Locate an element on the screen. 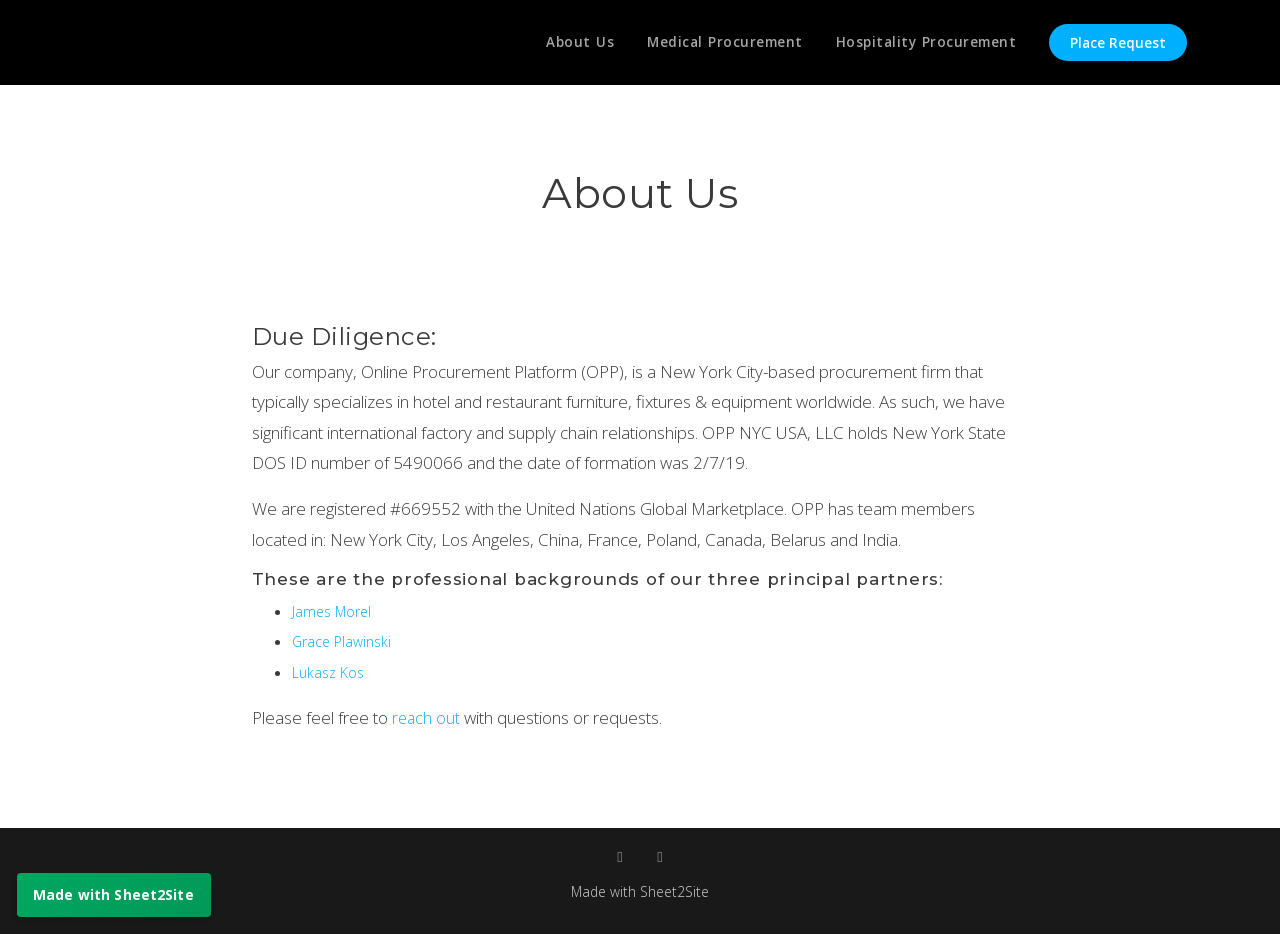 The image size is (1280, 934). reach out is located at coordinates (429, 717).